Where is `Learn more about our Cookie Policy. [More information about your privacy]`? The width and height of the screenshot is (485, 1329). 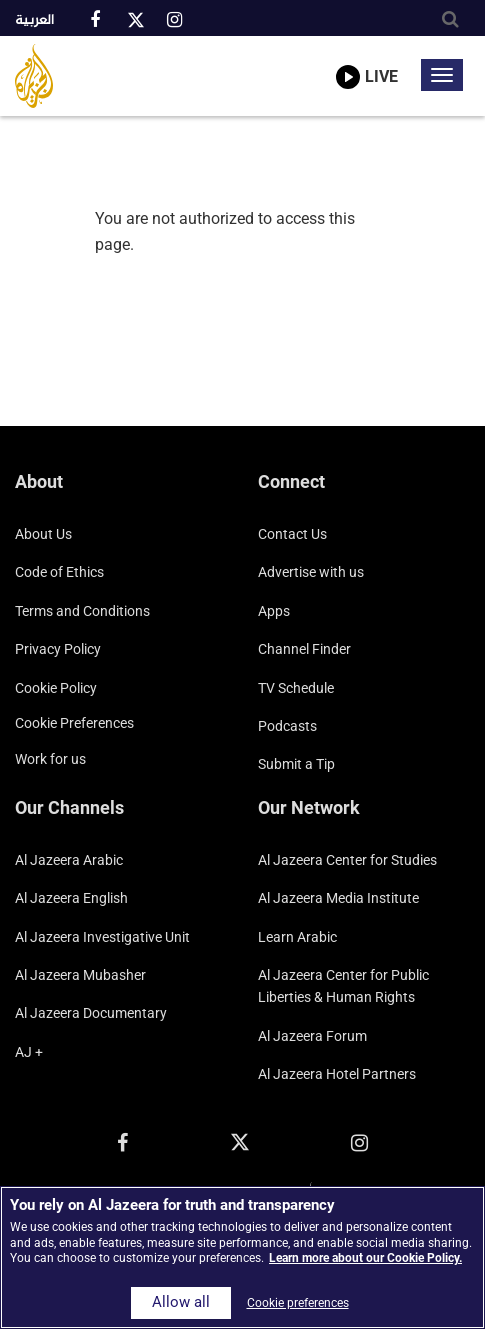 Learn more about our Cookie Policy. [More information about your privacy] is located at coordinates (365, 1258).